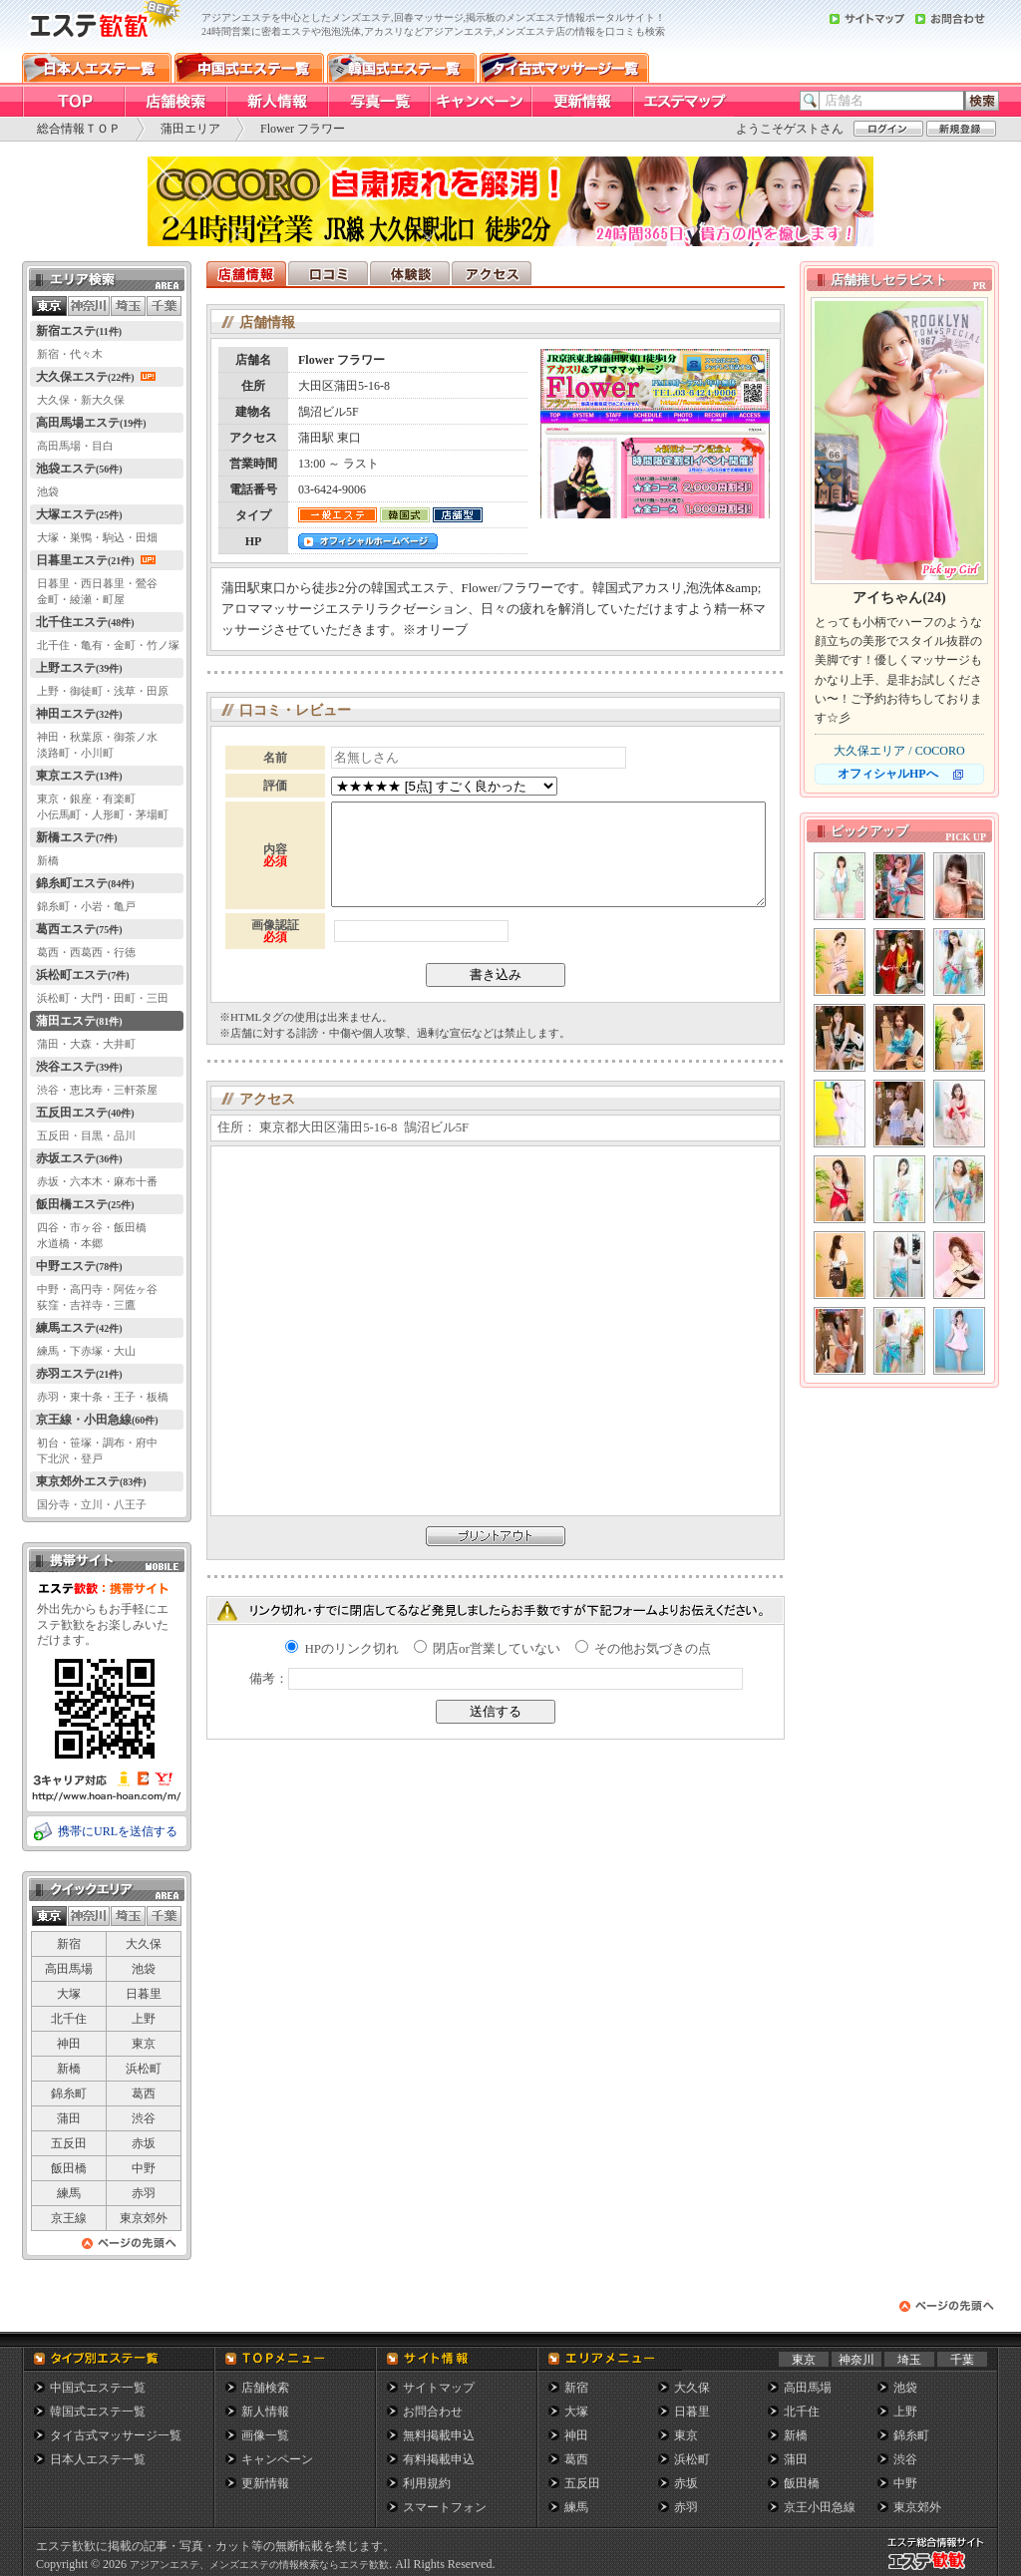 The width and height of the screenshot is (1021, 2576). I want to click on 浜松町, so click(144, 2069).